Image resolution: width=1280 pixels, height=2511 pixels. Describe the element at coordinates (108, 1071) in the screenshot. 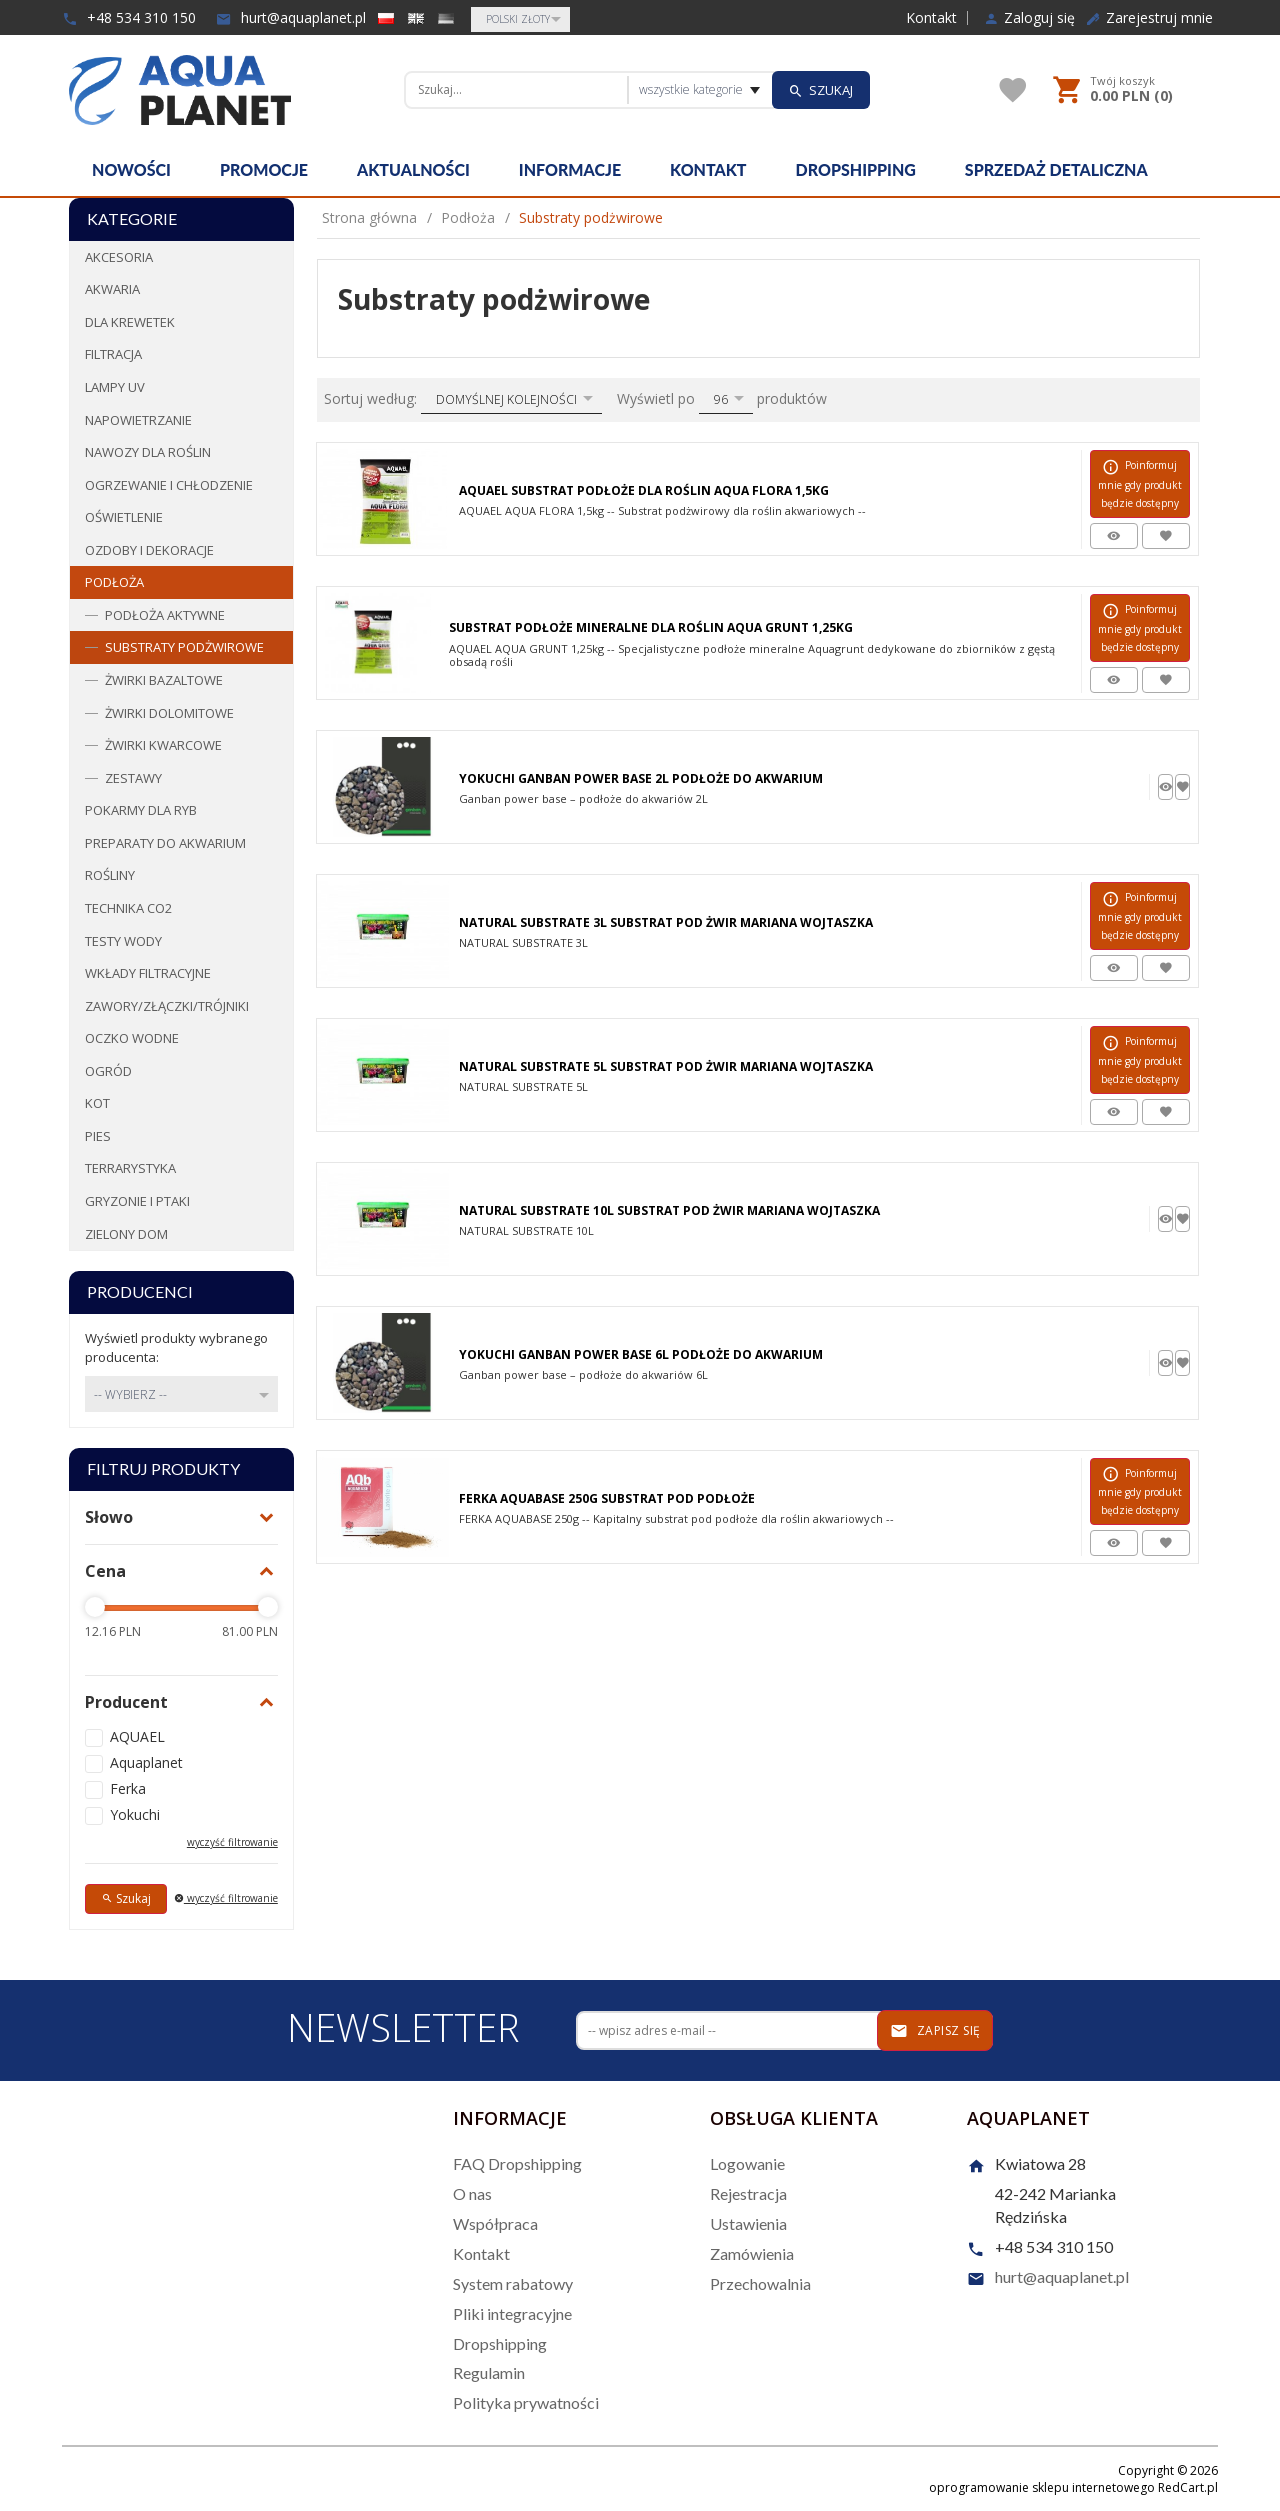

I see `Ogród` at that location.